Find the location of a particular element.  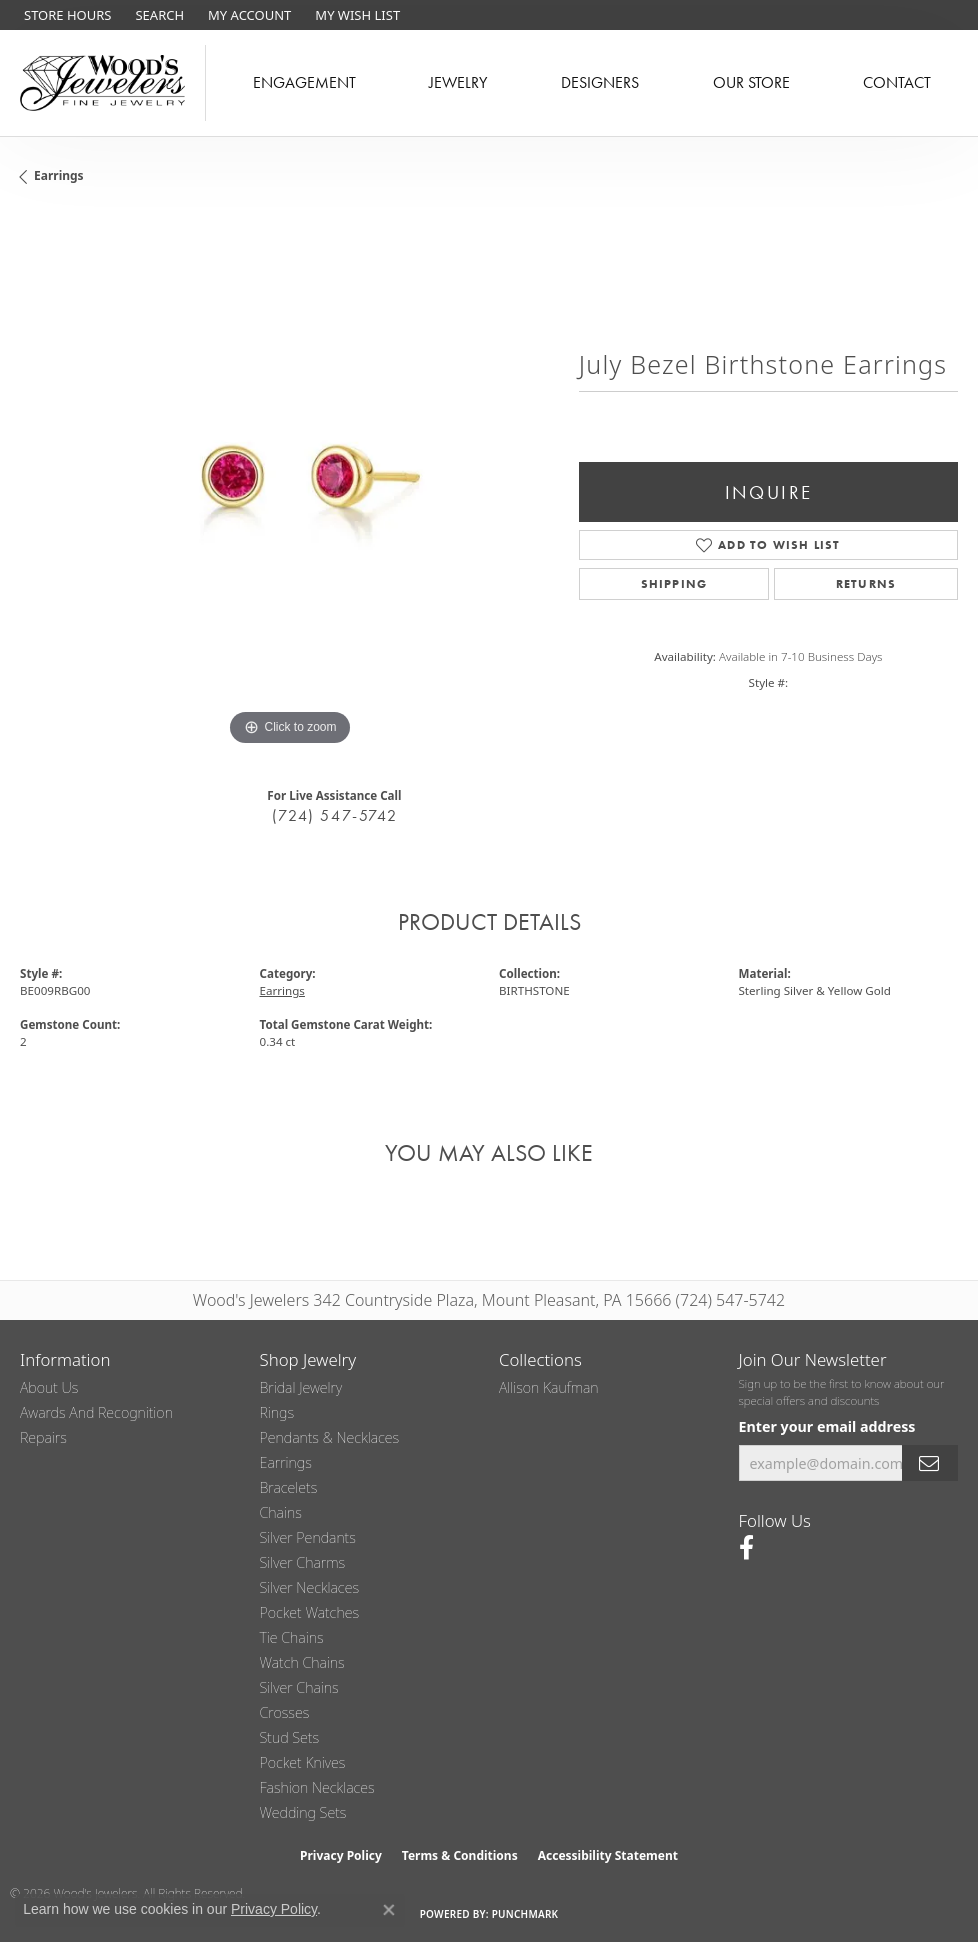

Stud Sets [menuitem] is located at coordinates (290, 1737).